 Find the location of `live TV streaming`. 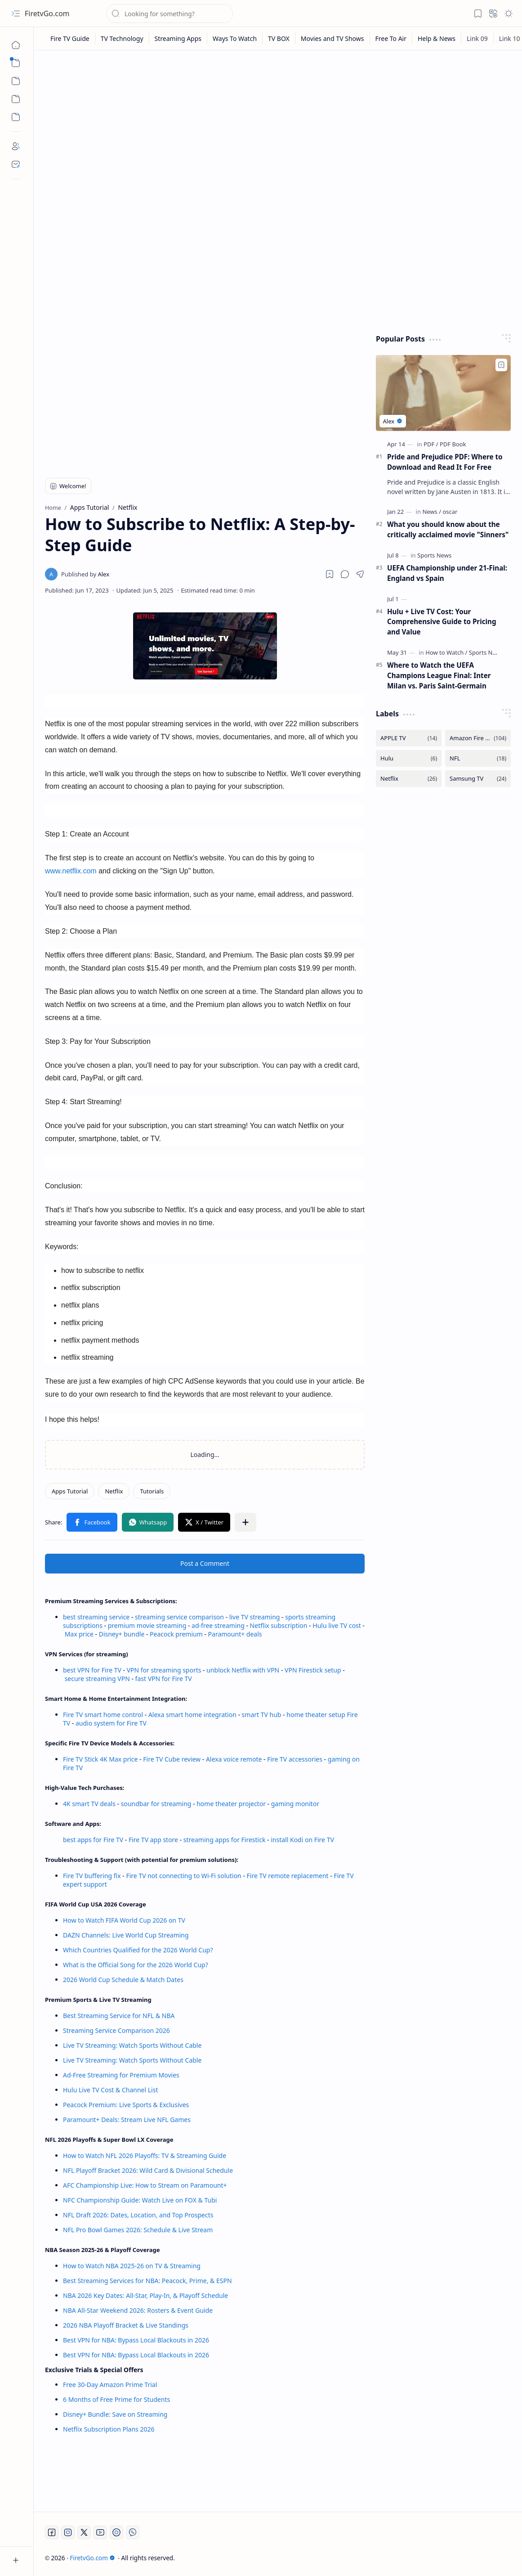

live TV streaming is located at coordinates (254, 1617).